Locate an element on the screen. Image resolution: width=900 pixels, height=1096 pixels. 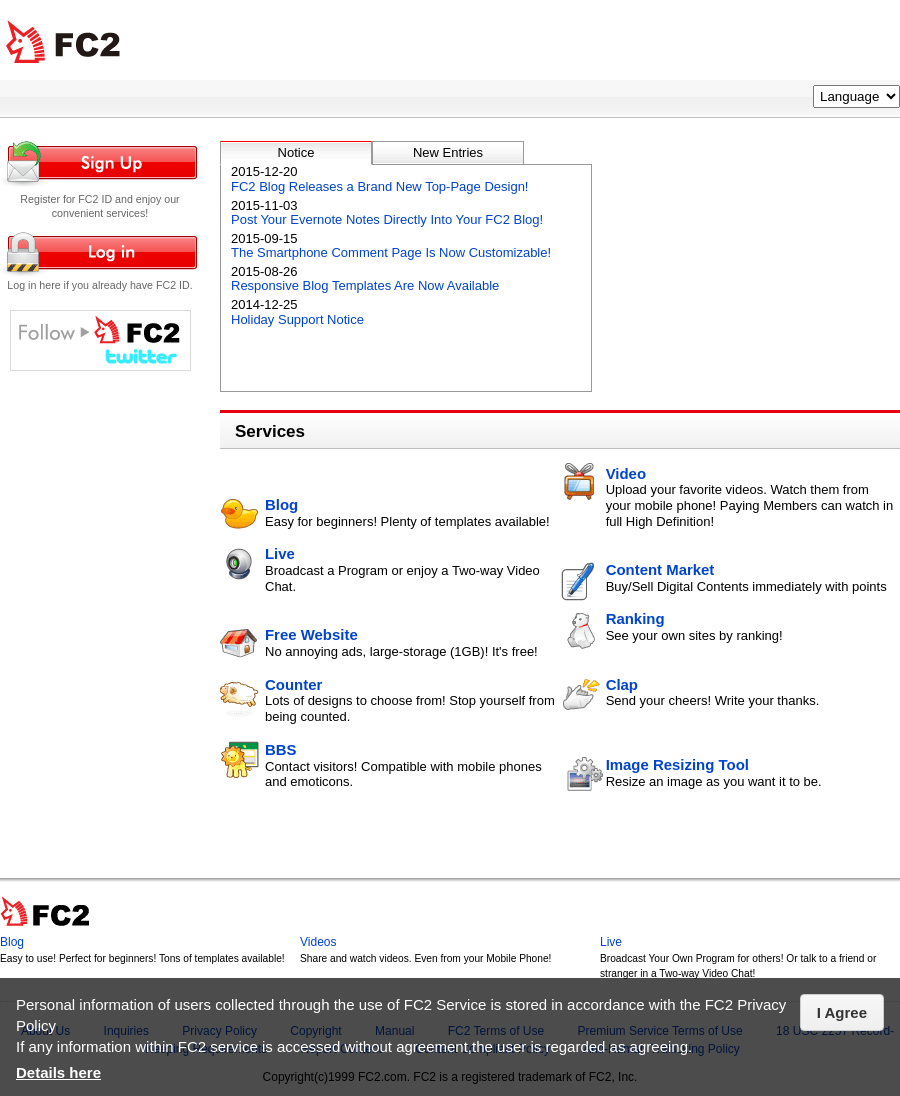
Details here is located at coordinates (58, 1072).